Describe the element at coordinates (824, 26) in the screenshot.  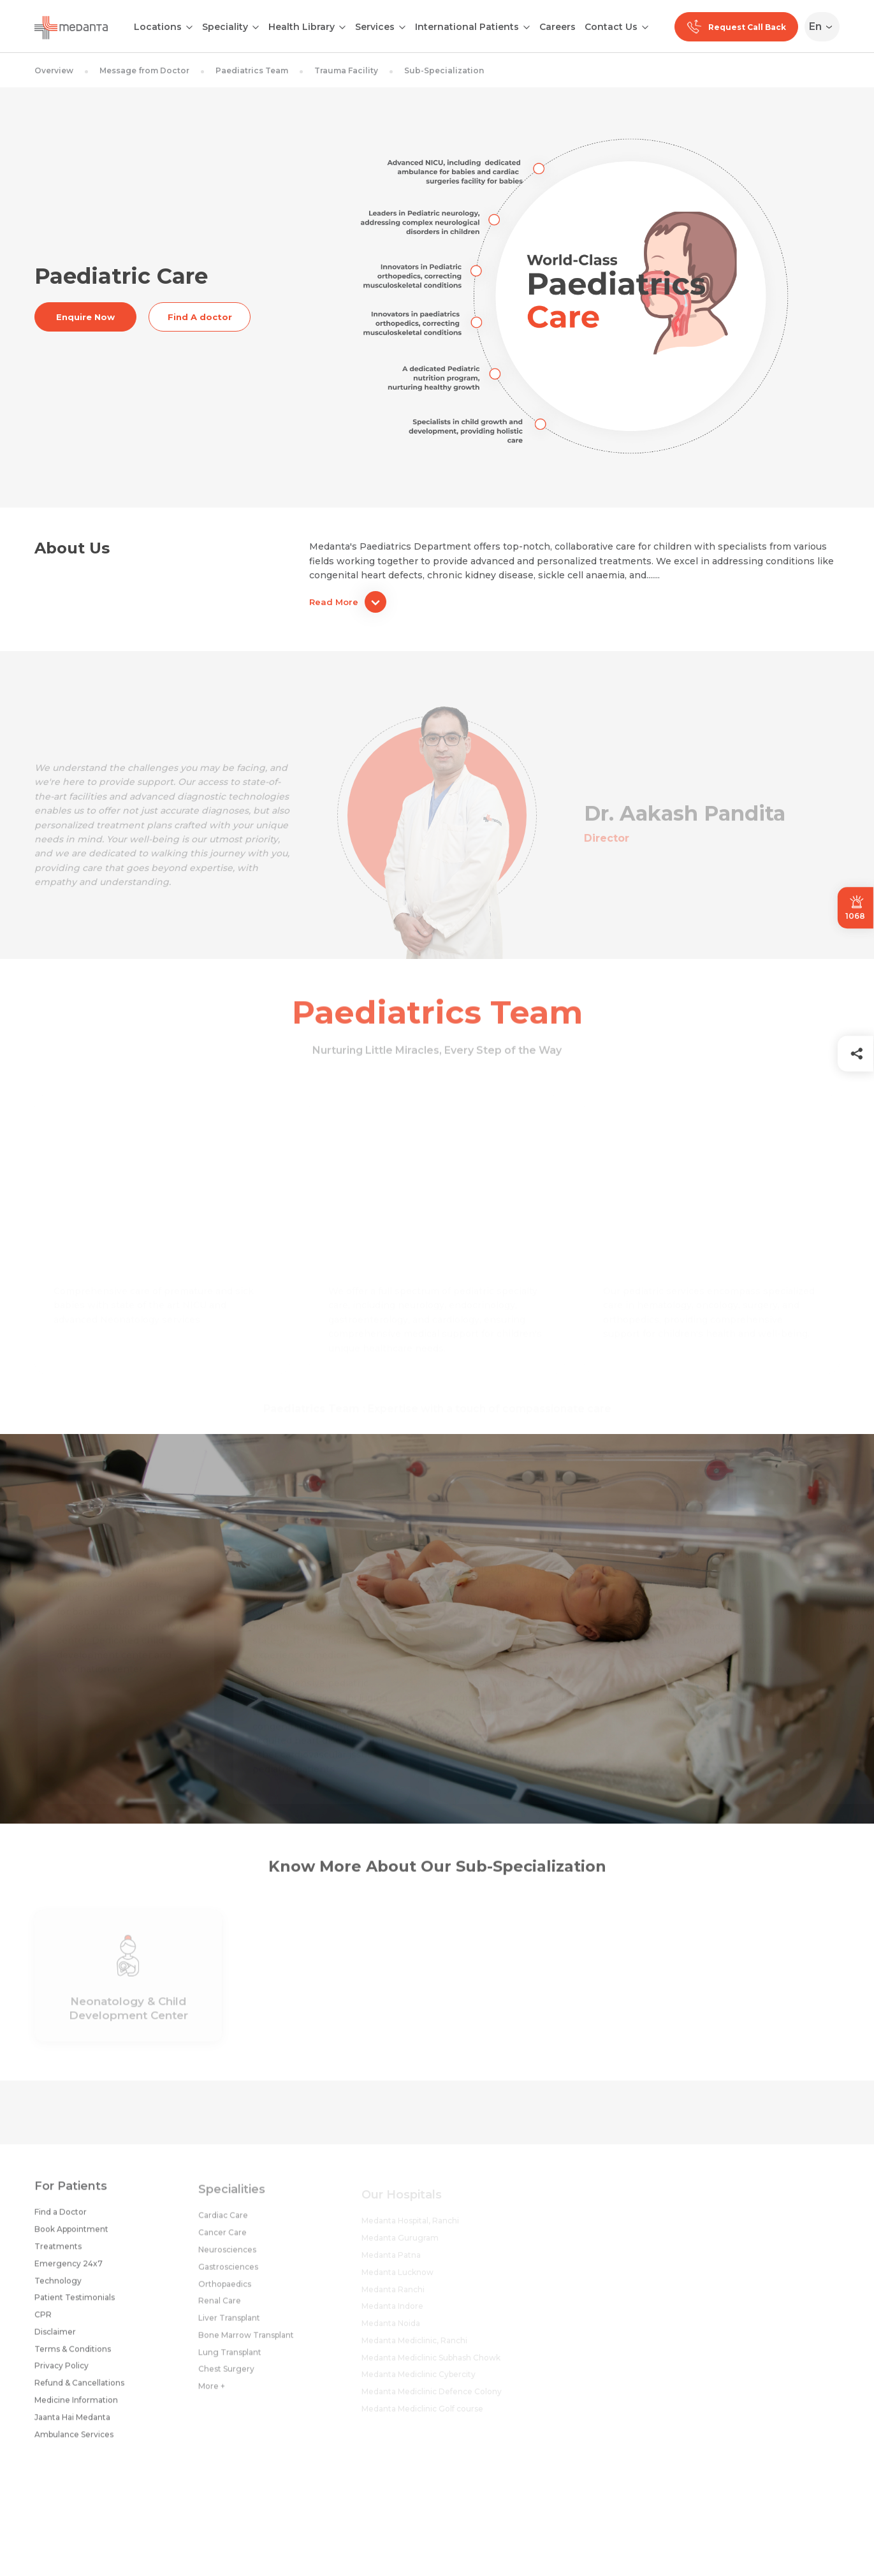
I see `[Select Language]` at that location.